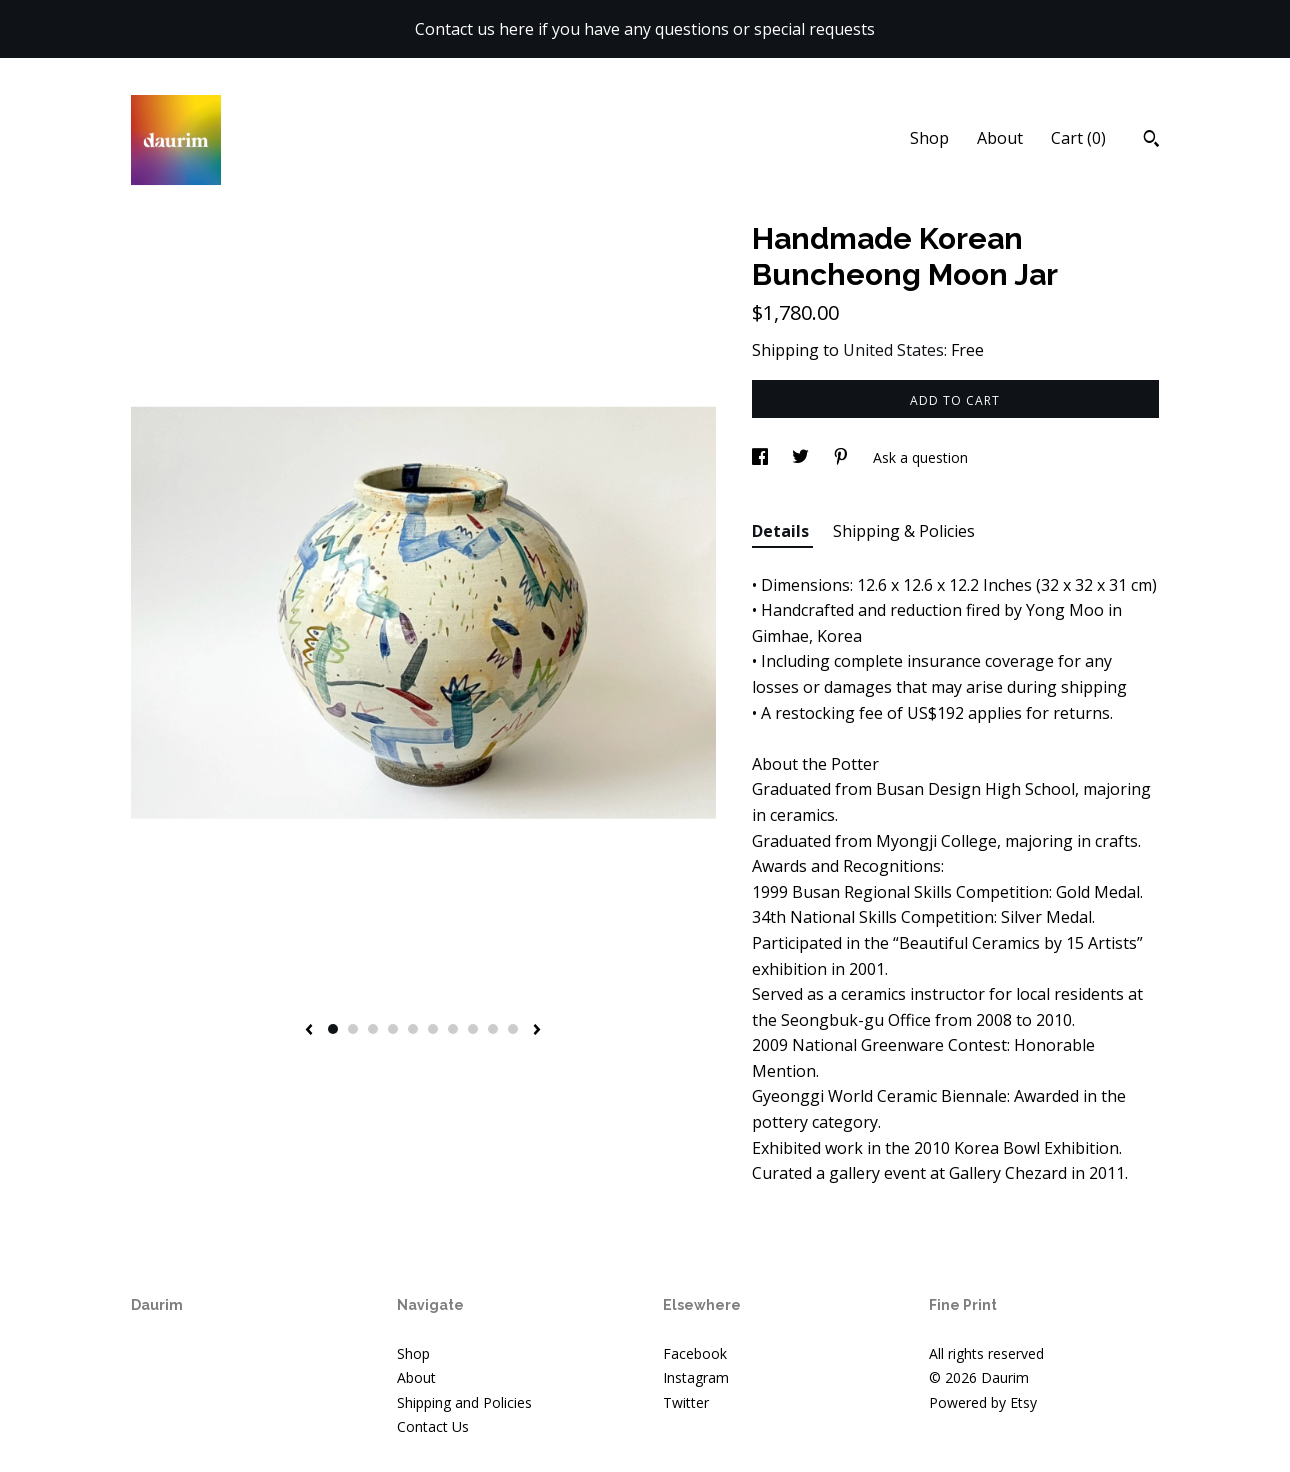 The width and height of the screenshot is (1290, 1472). I want to click on Shipping and Policies, so click(464, 1402).